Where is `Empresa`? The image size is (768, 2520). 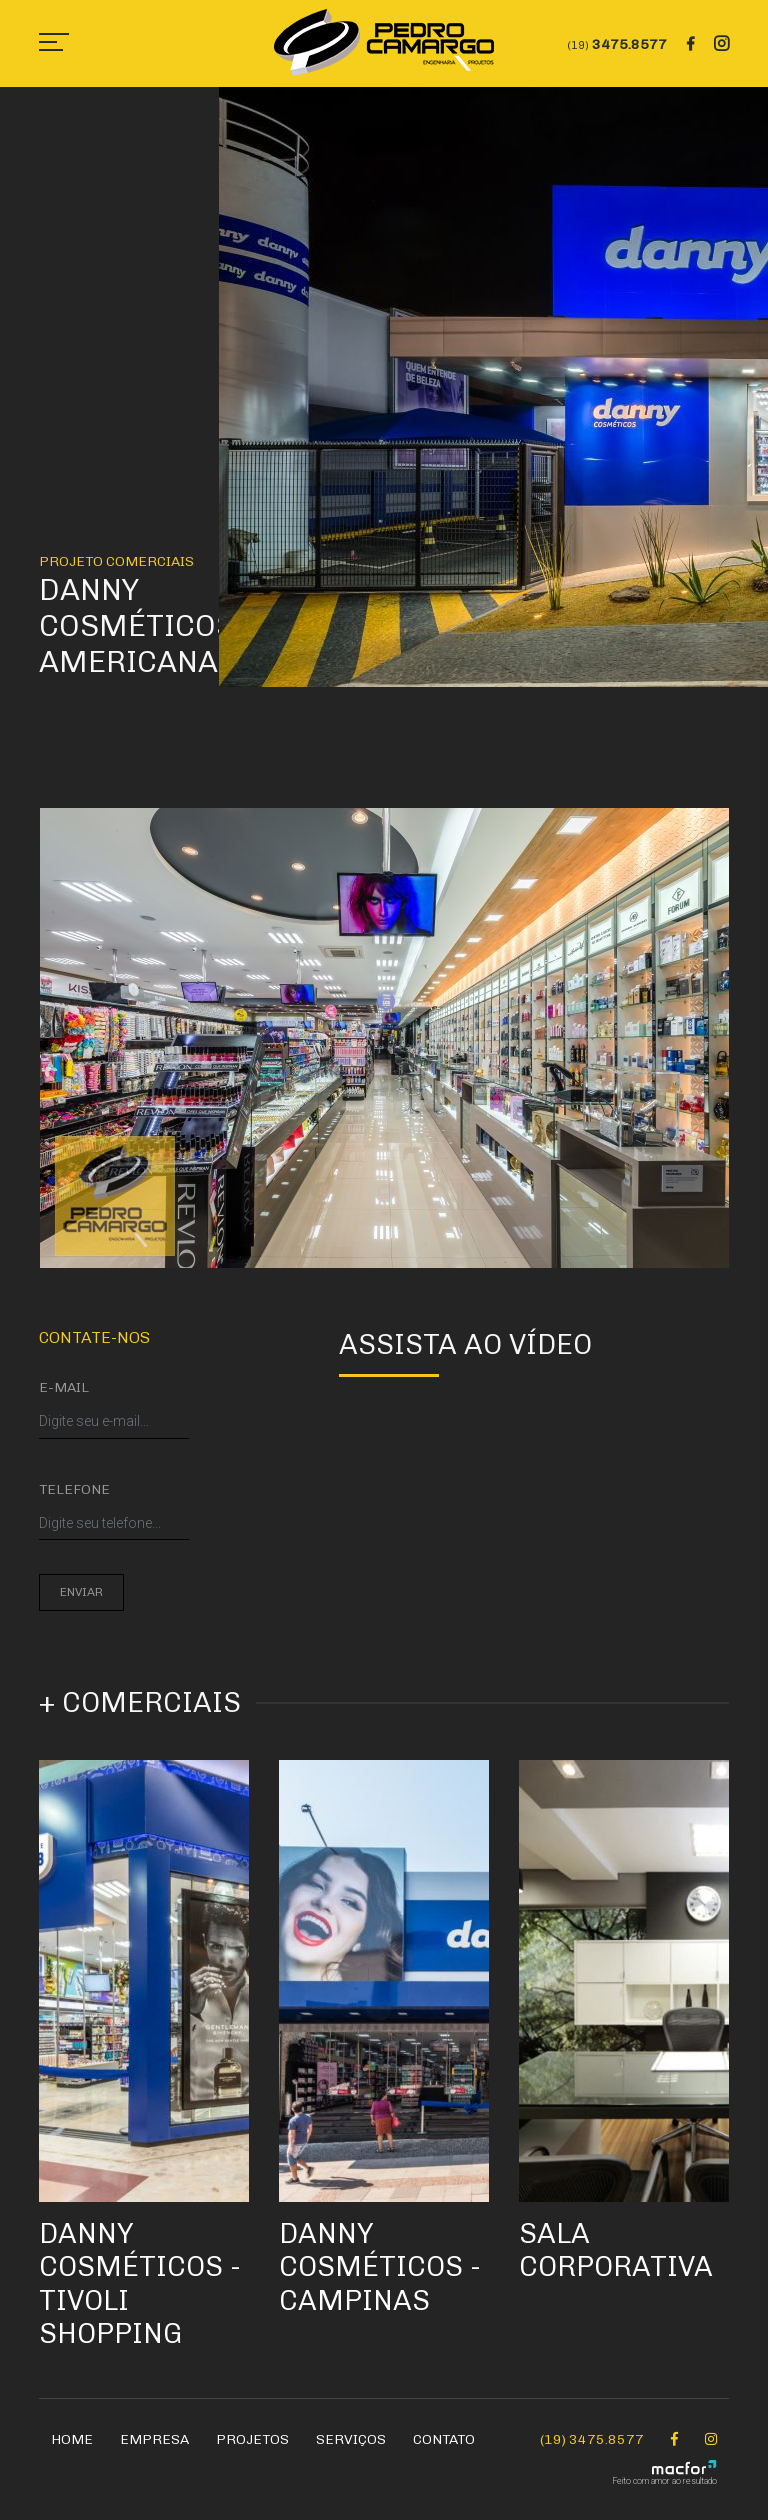
Empresa is located at coordinates (154, 2439).